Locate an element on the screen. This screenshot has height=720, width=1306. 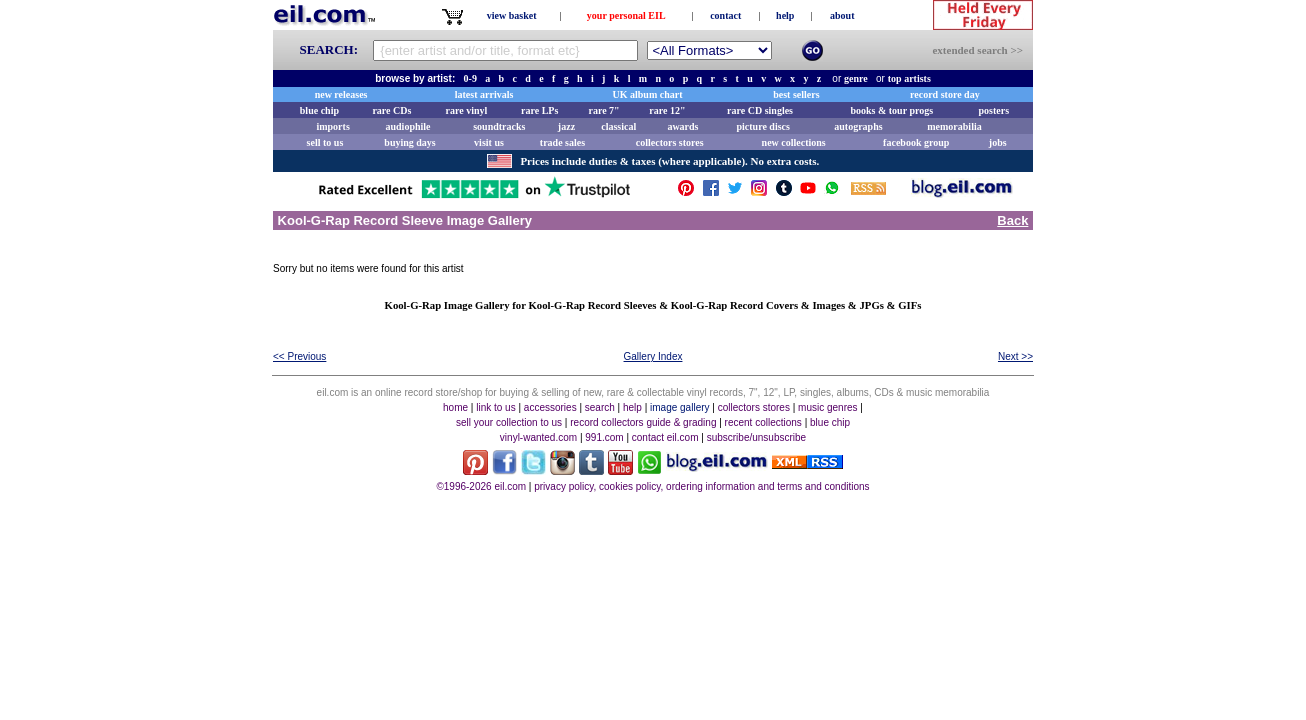
©1996-2026 eil.com is located at coordinates (481, 486).